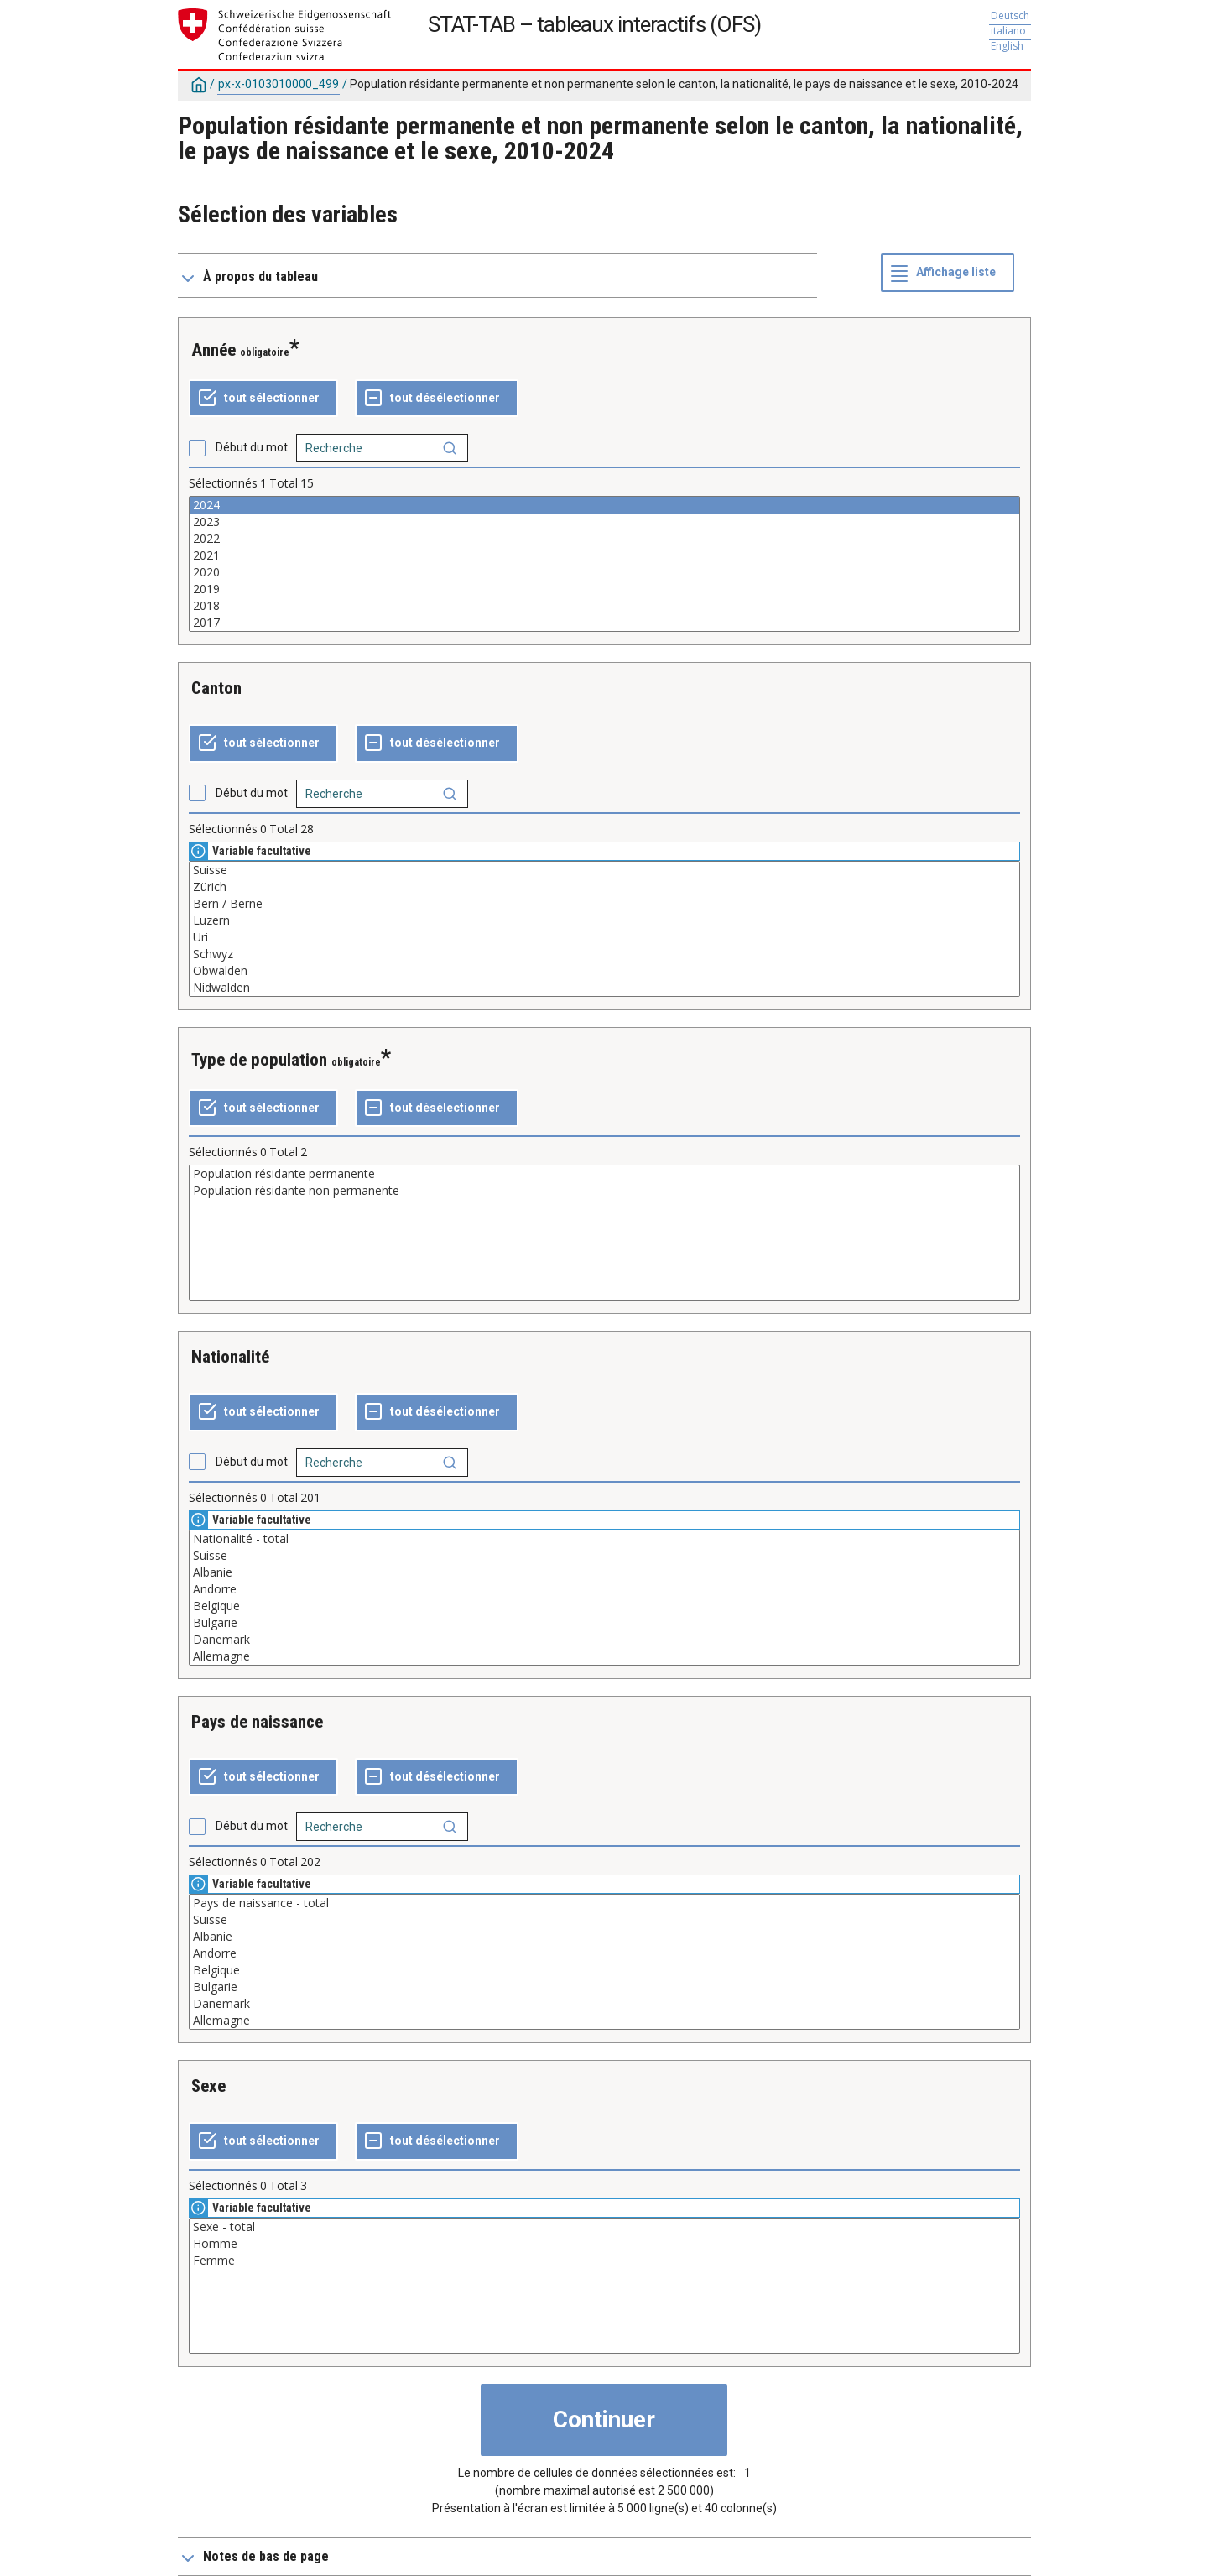 Image resolution: width=1208 pixels, height=2576 pixels. What do you see at coordinates (604, 1190) in the screenshot?
I see `Population résidante non permanente` at bounding box center [604, 1190].